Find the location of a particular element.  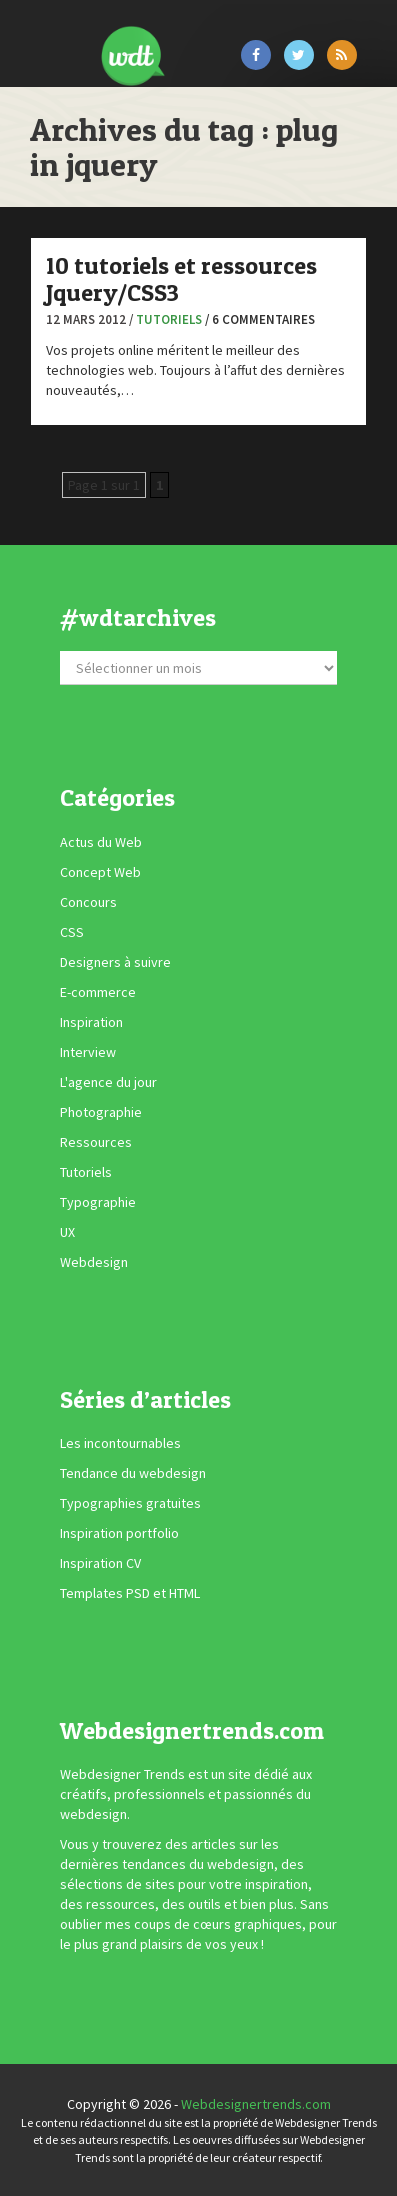

Templates PSD et HTML is located at coordinates (130, 1593).